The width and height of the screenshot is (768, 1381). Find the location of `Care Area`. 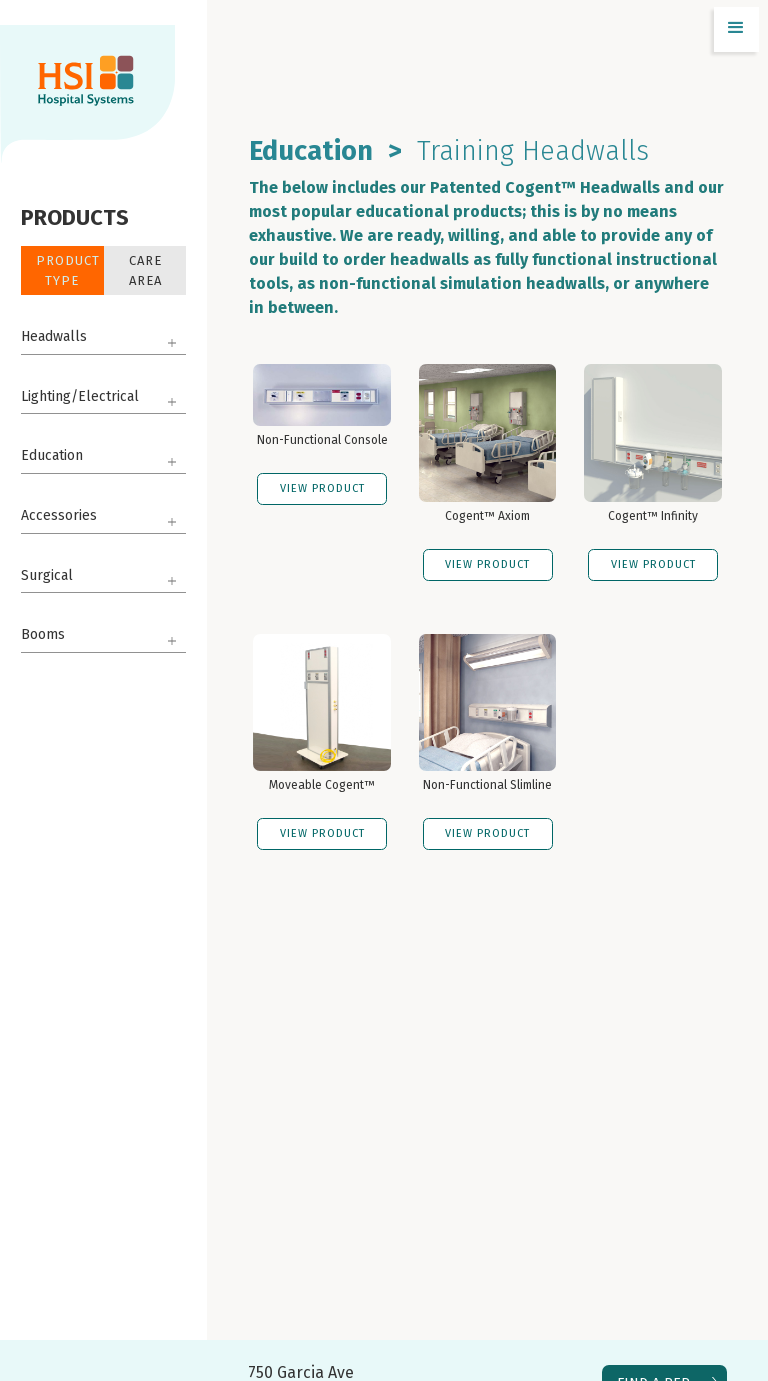

Care Area is located at coordinates (145, 270).